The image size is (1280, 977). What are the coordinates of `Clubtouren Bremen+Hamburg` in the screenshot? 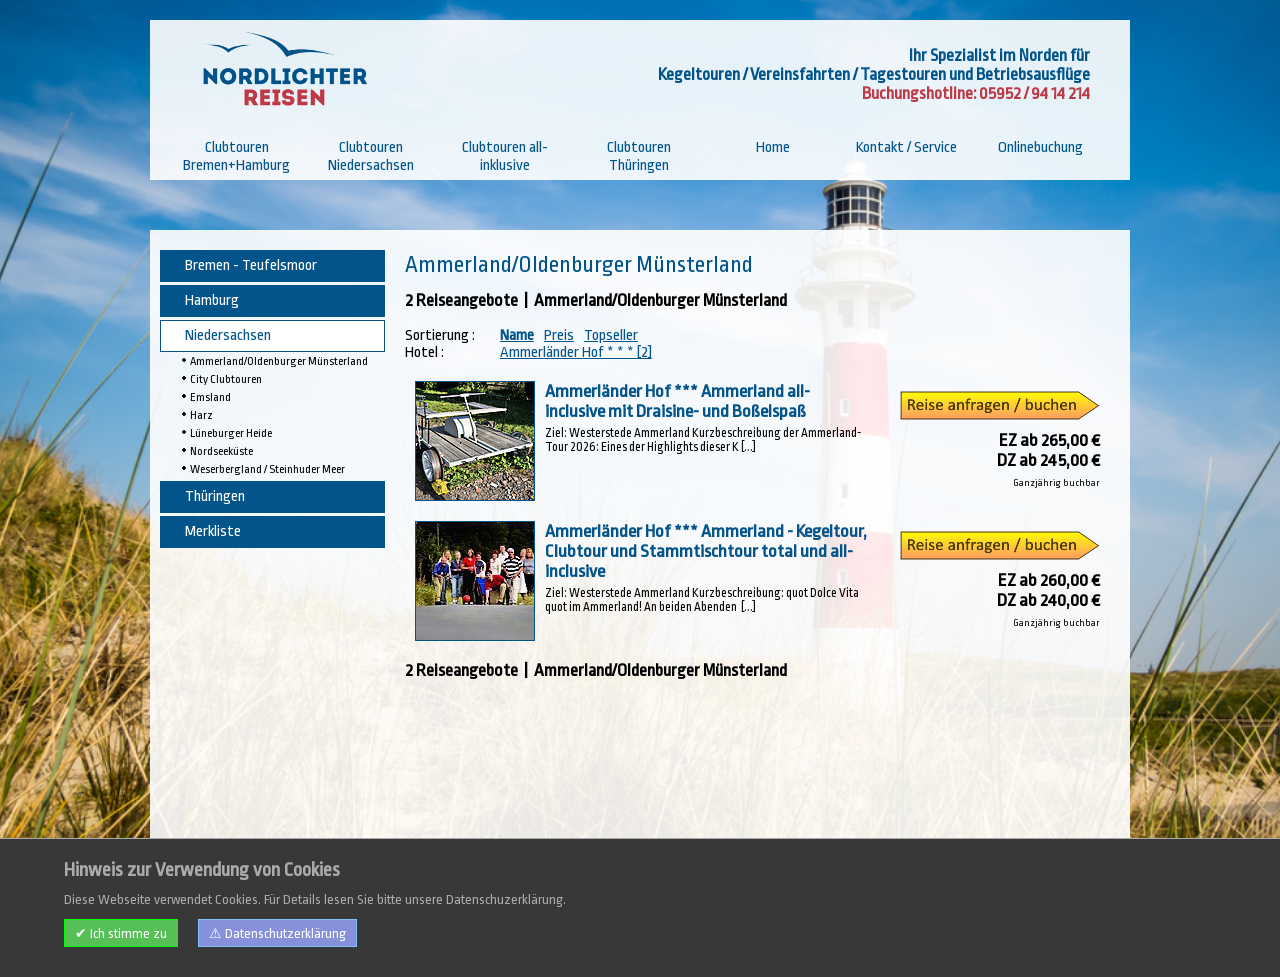 It's located at (236, 156).